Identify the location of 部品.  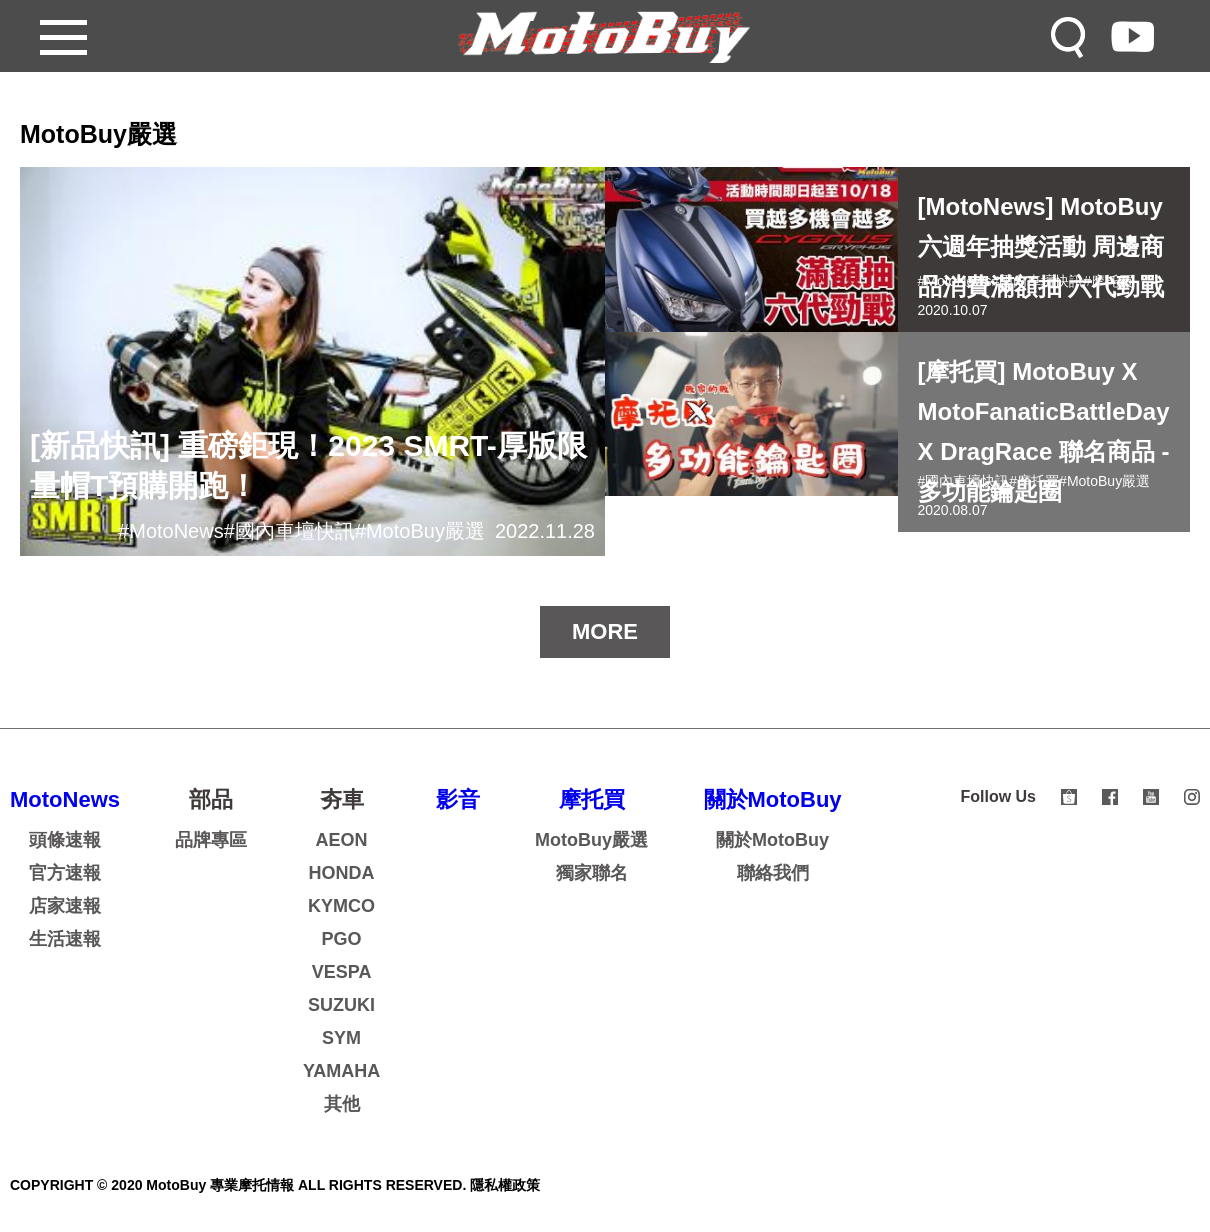
(211, 799).